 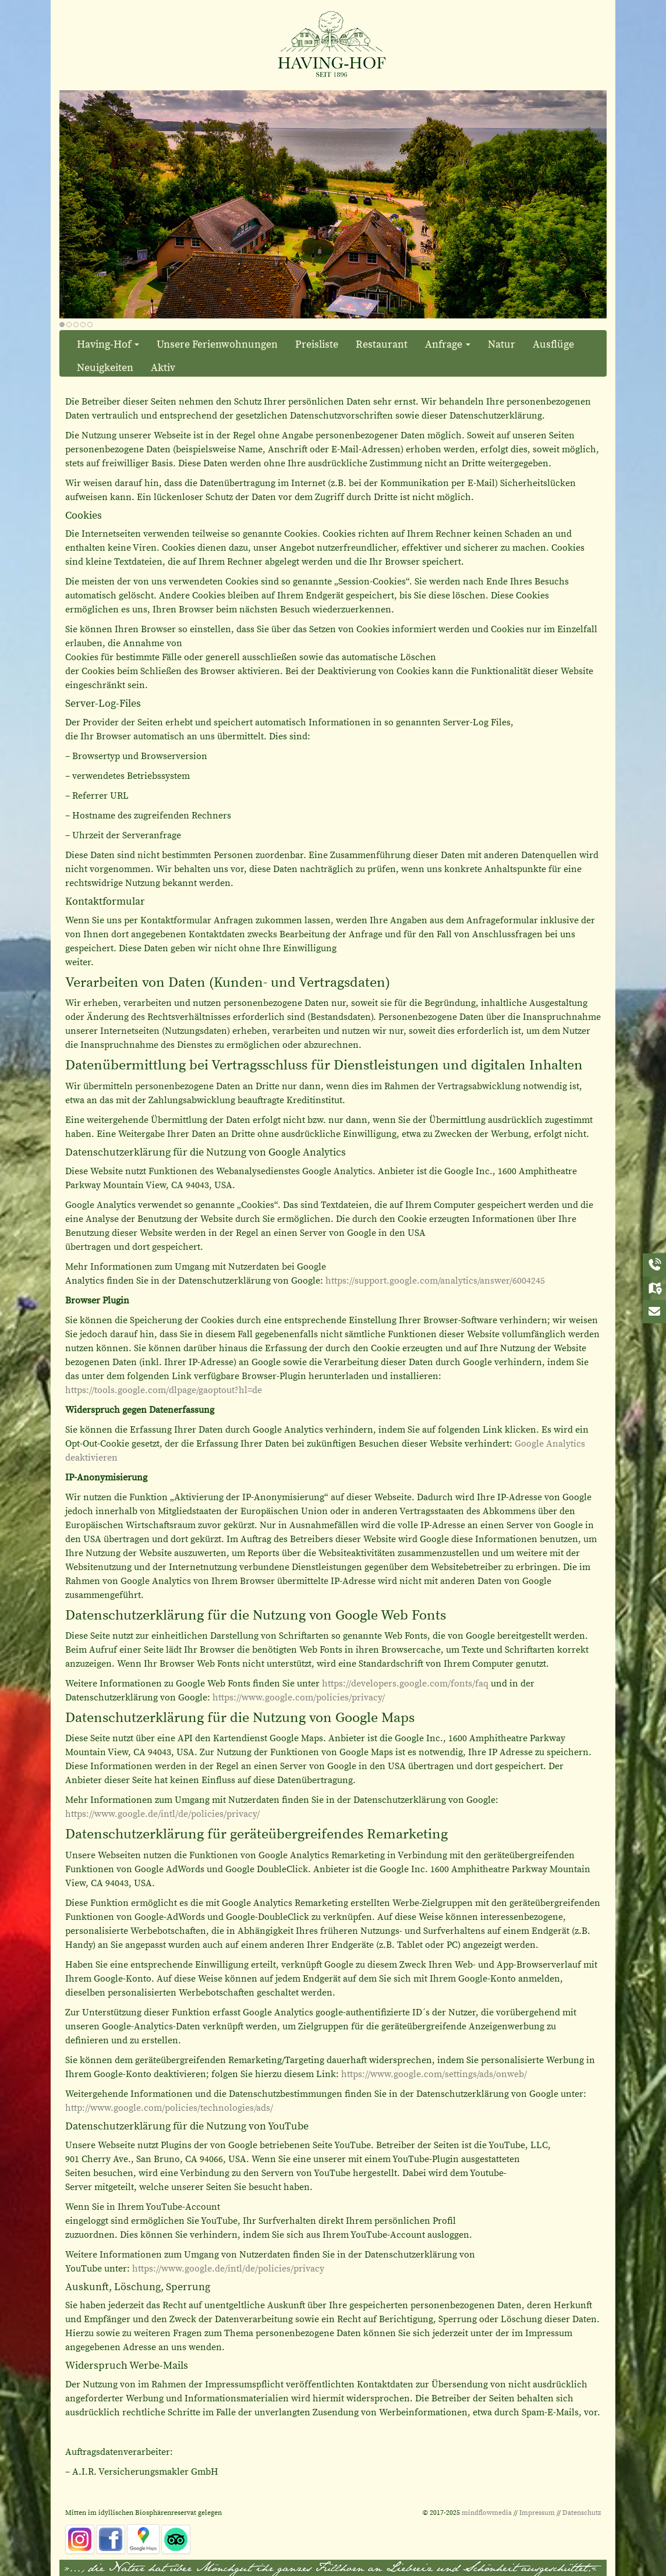 What do you see at coordinates (163, 1390) in the screenshot?
I see `https://tools.google.com/dlpage/gaoptout?hl=de` at bounding box center [163, 1390].